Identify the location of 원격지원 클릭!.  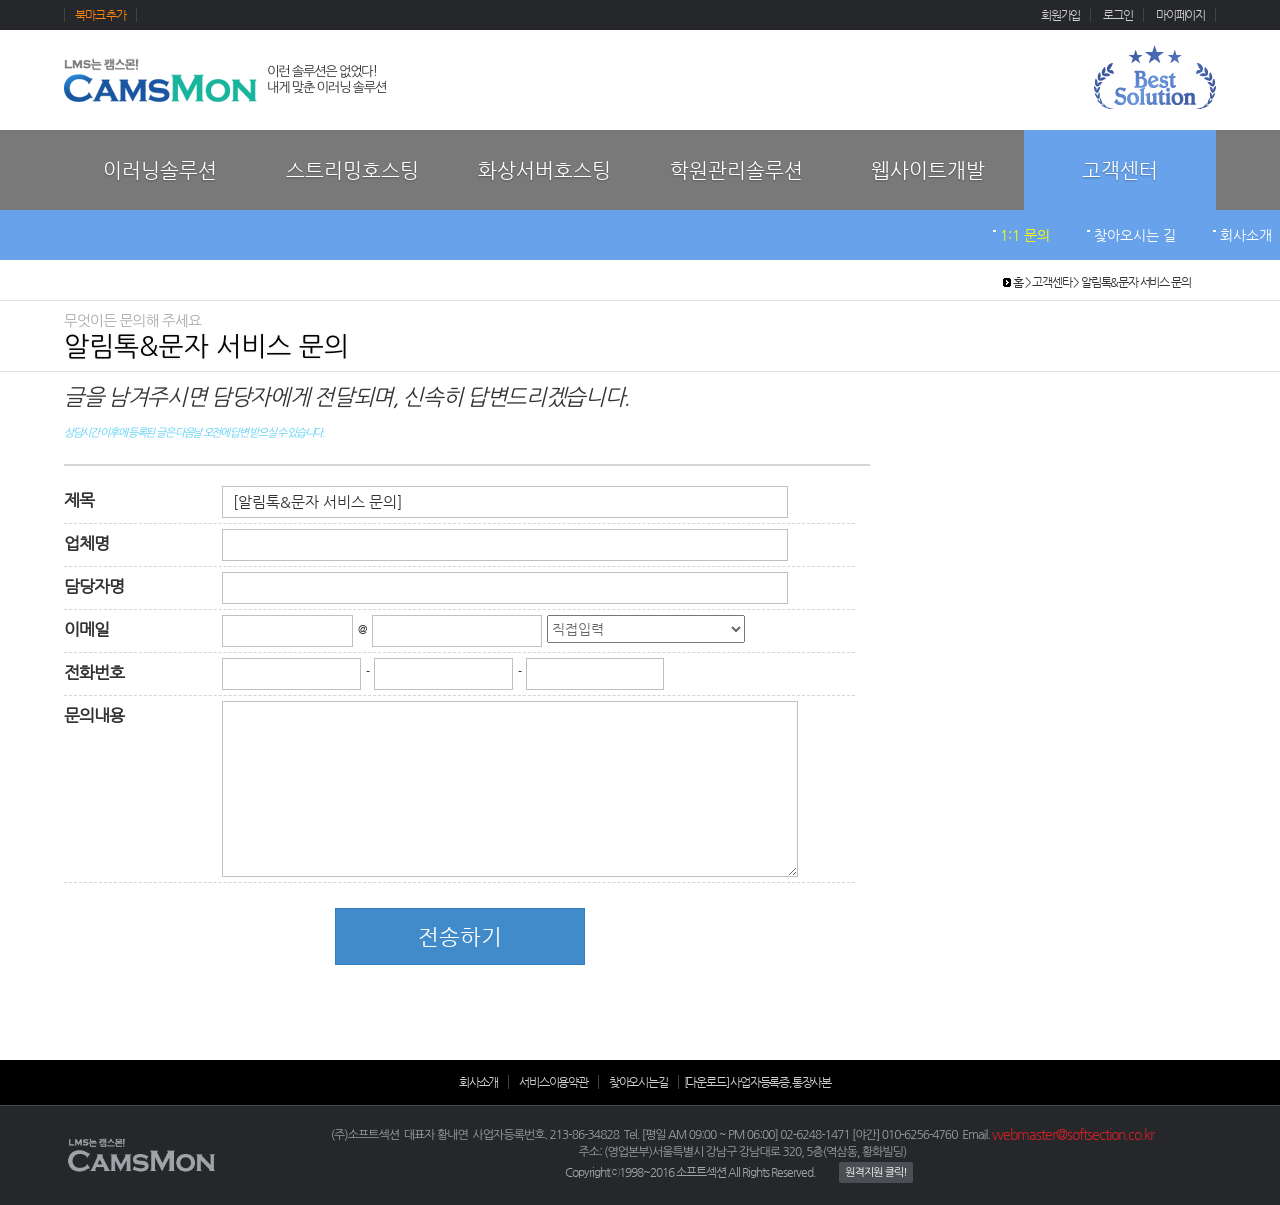
(876, 1172).